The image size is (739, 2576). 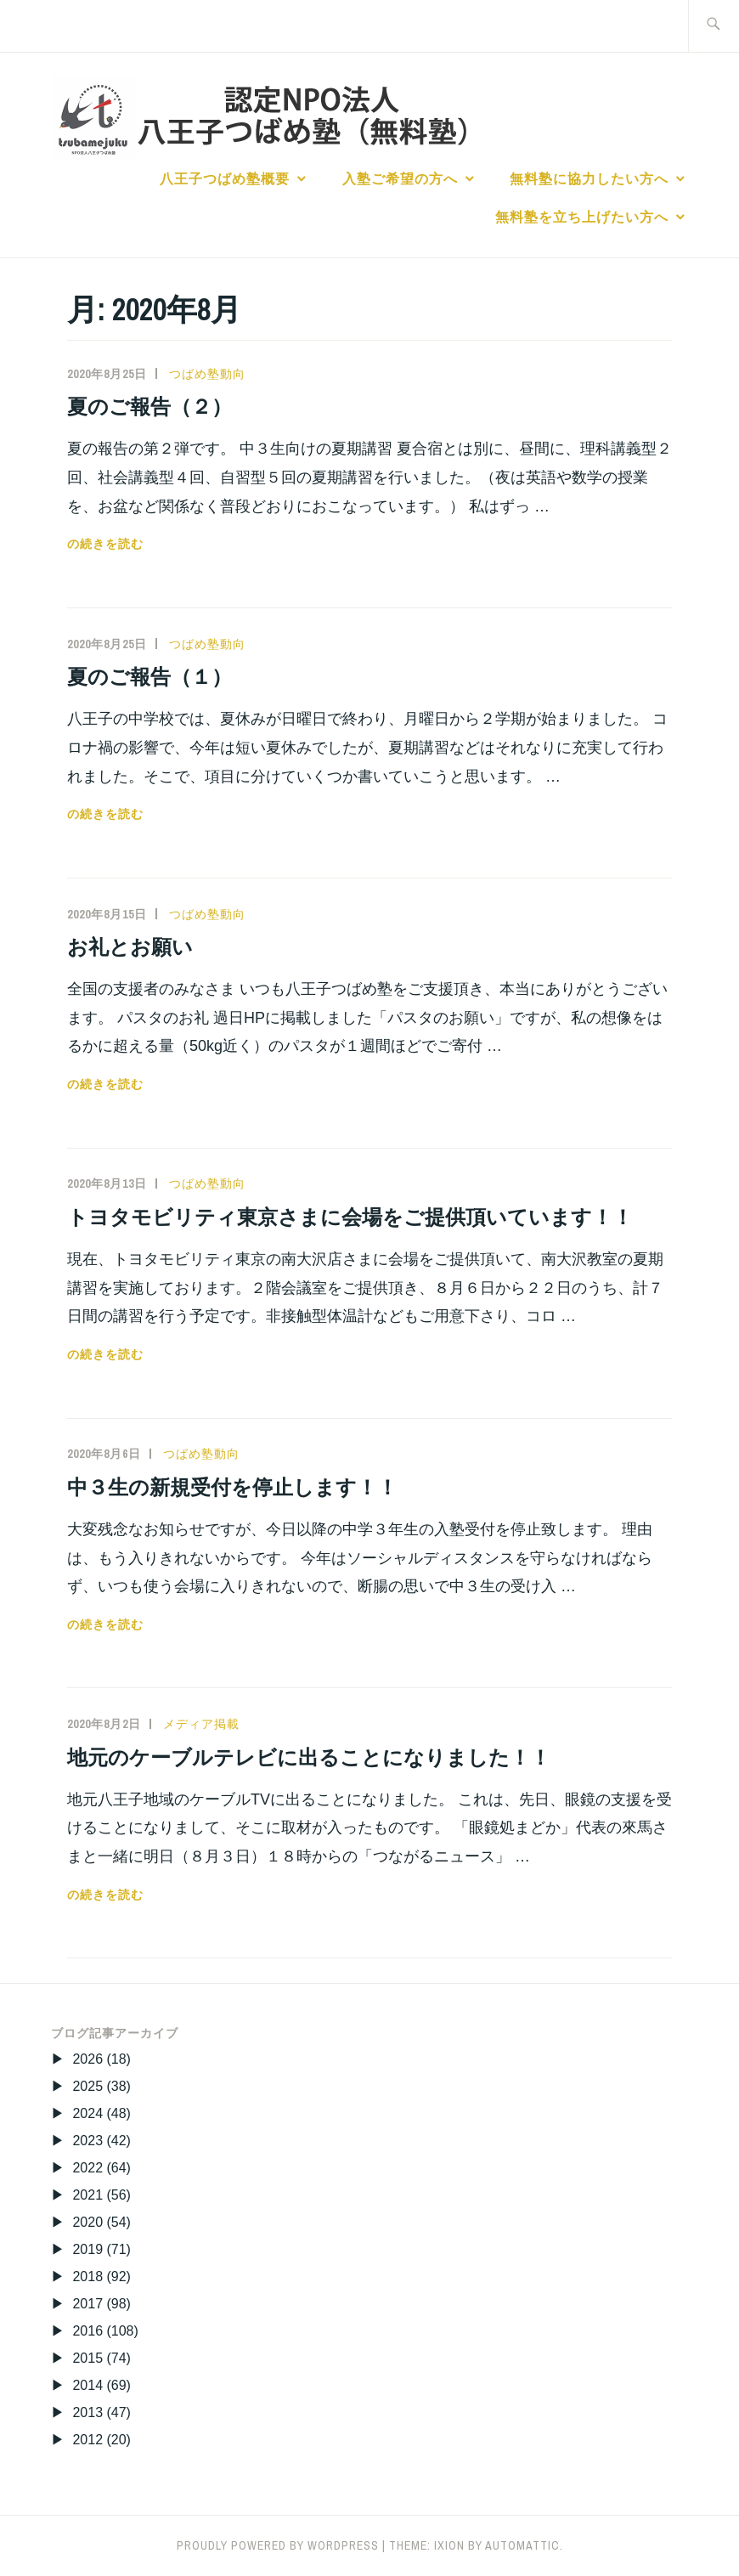 What do you see at coordinates (149, 676) in the screenshot?
I see `夏のご報告（１）` at bounding box center [149, 676].